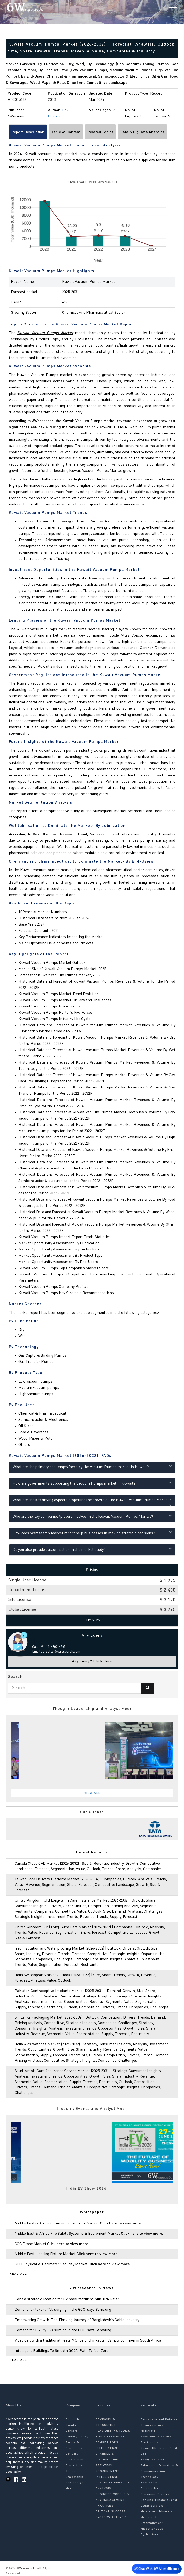 This screenshot has width=184, height=2576. What do you see at coordinates (157, 2511) in the screenshot?
I see `Metals and Minerals` at bounding box center [157, 2511].